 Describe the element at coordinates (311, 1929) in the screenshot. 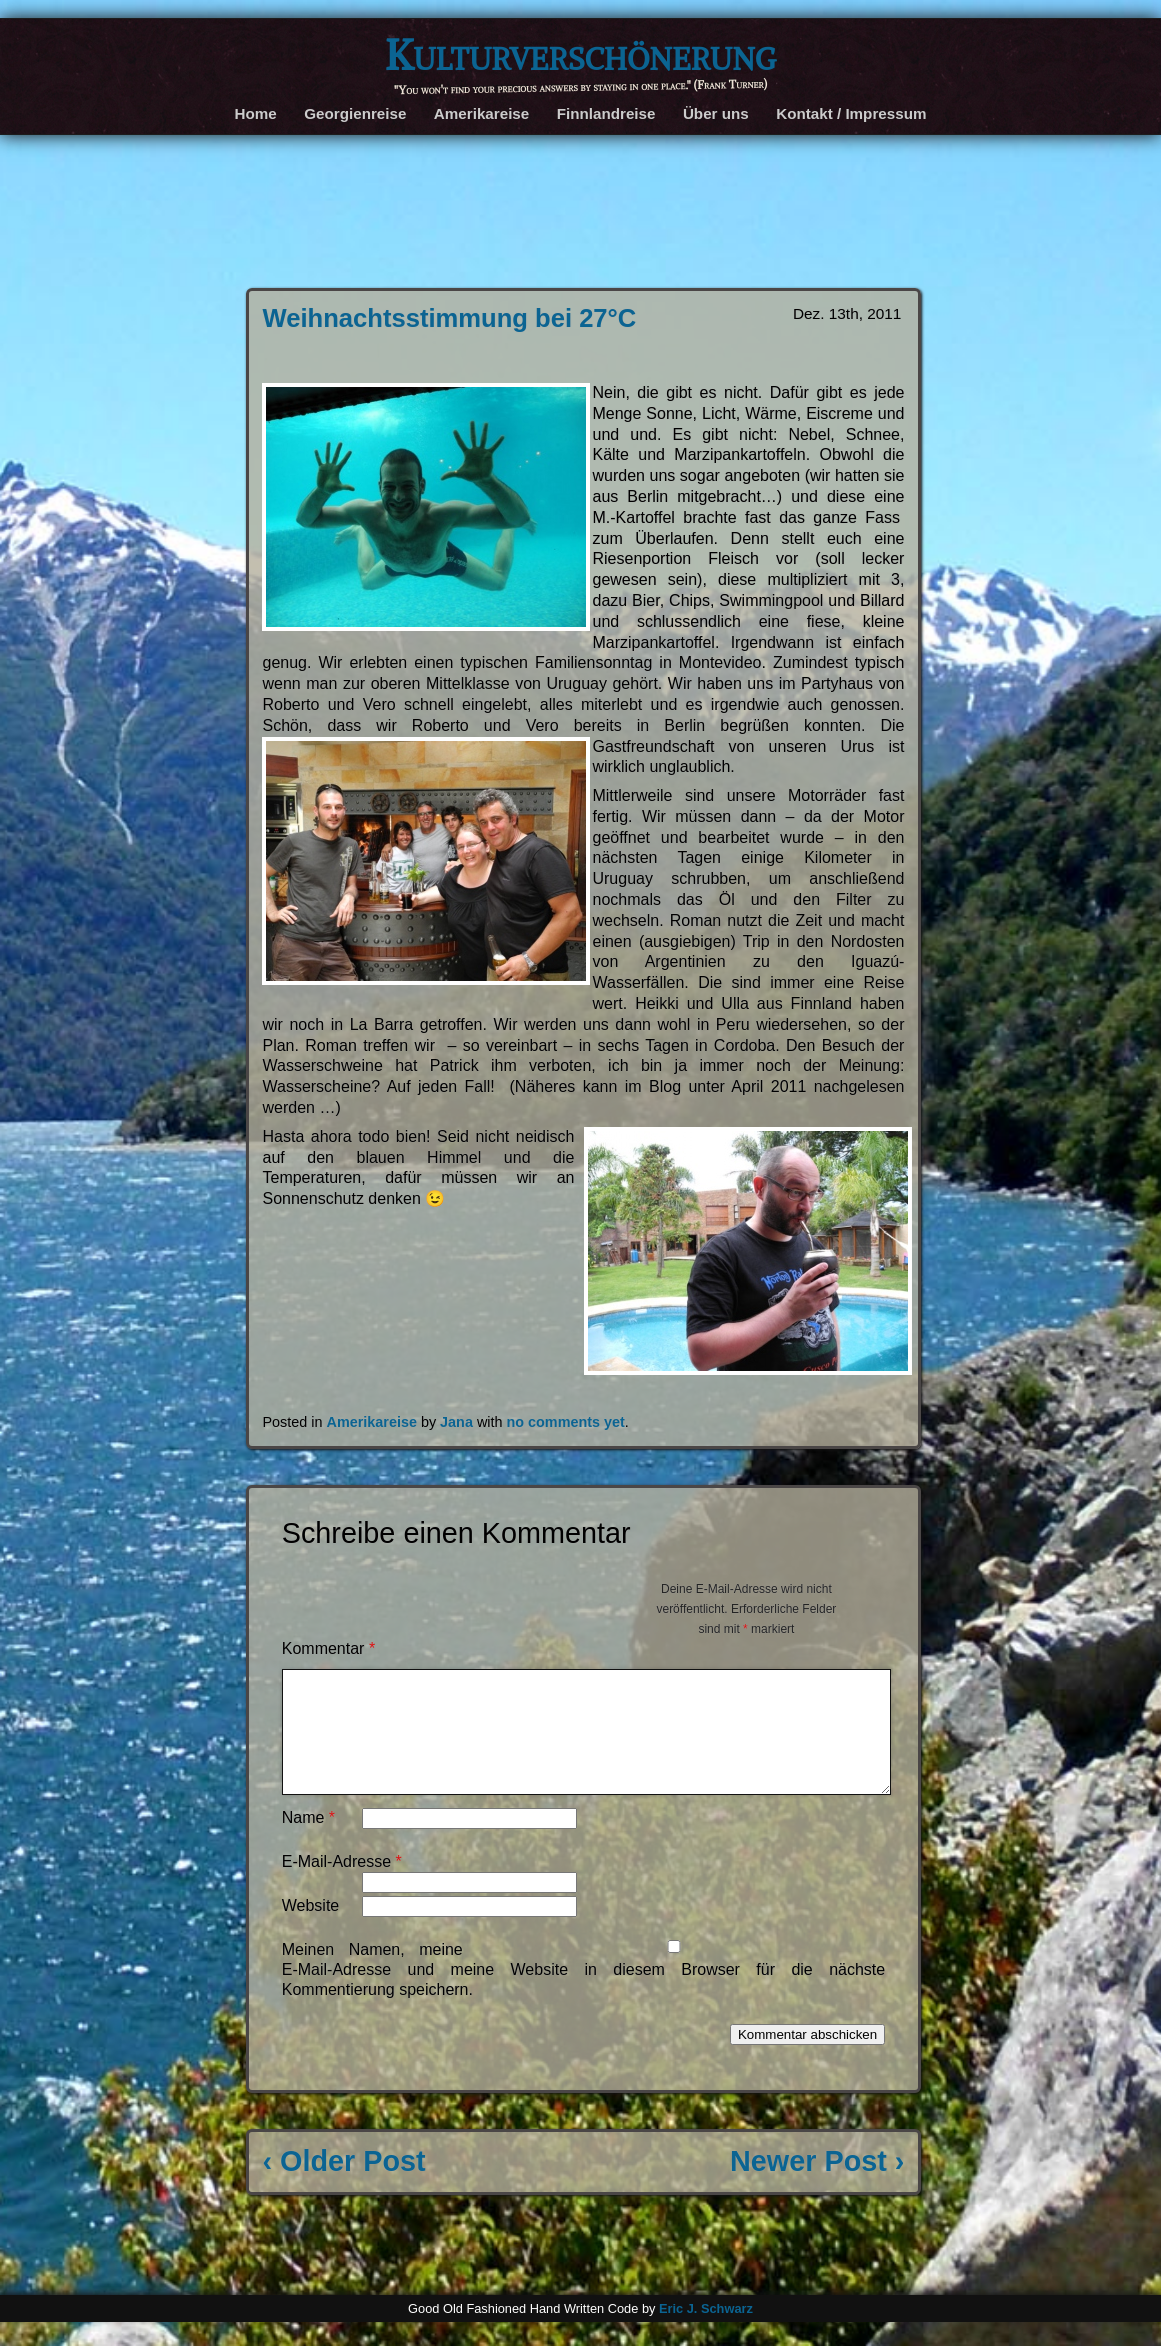

I see `Website` at that location.